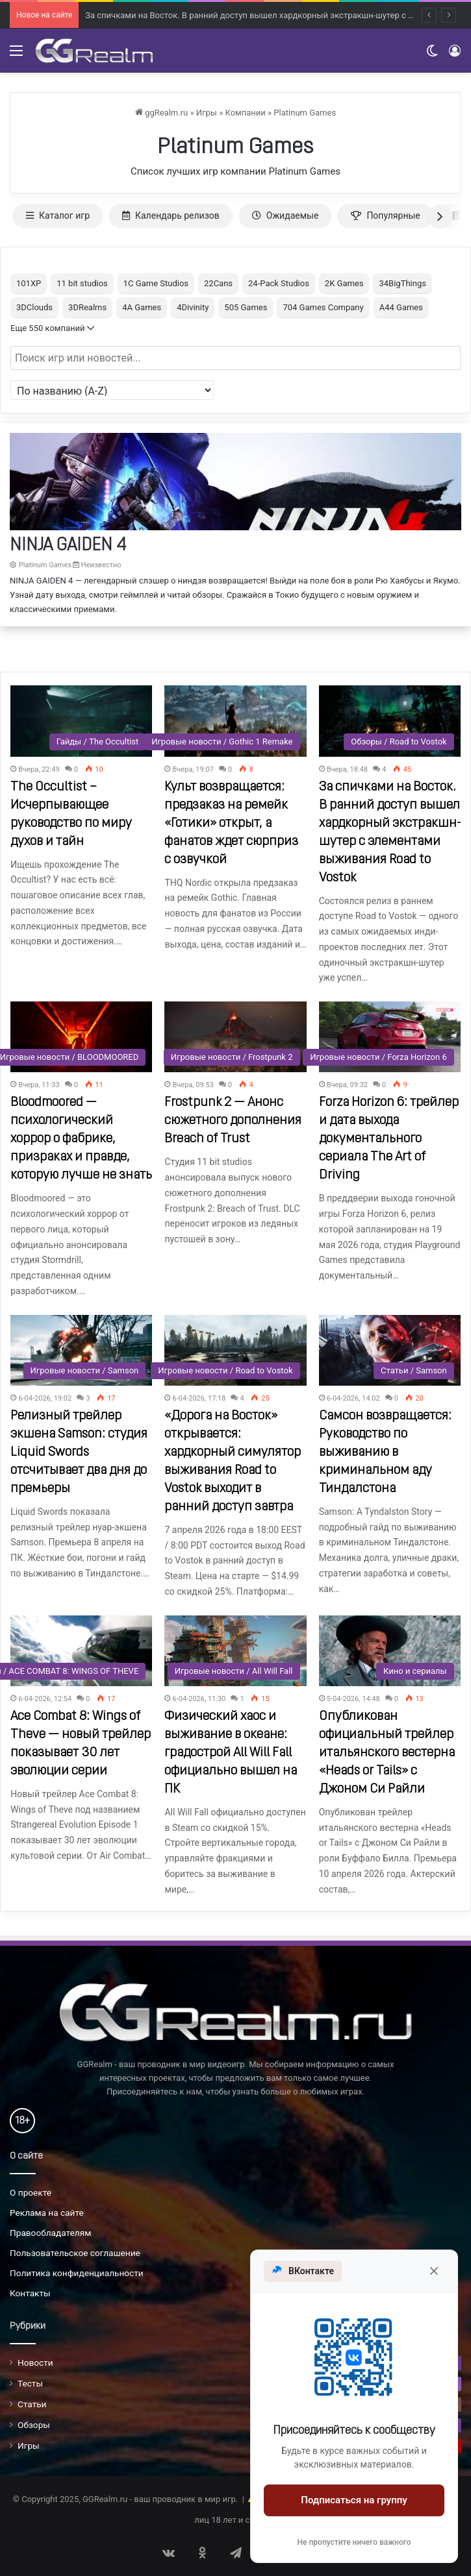 The height and width of the screenshot is (2576, 471). Describe the element at coordinates (206, 112) in the screenshot. I see `Игры` at that location.